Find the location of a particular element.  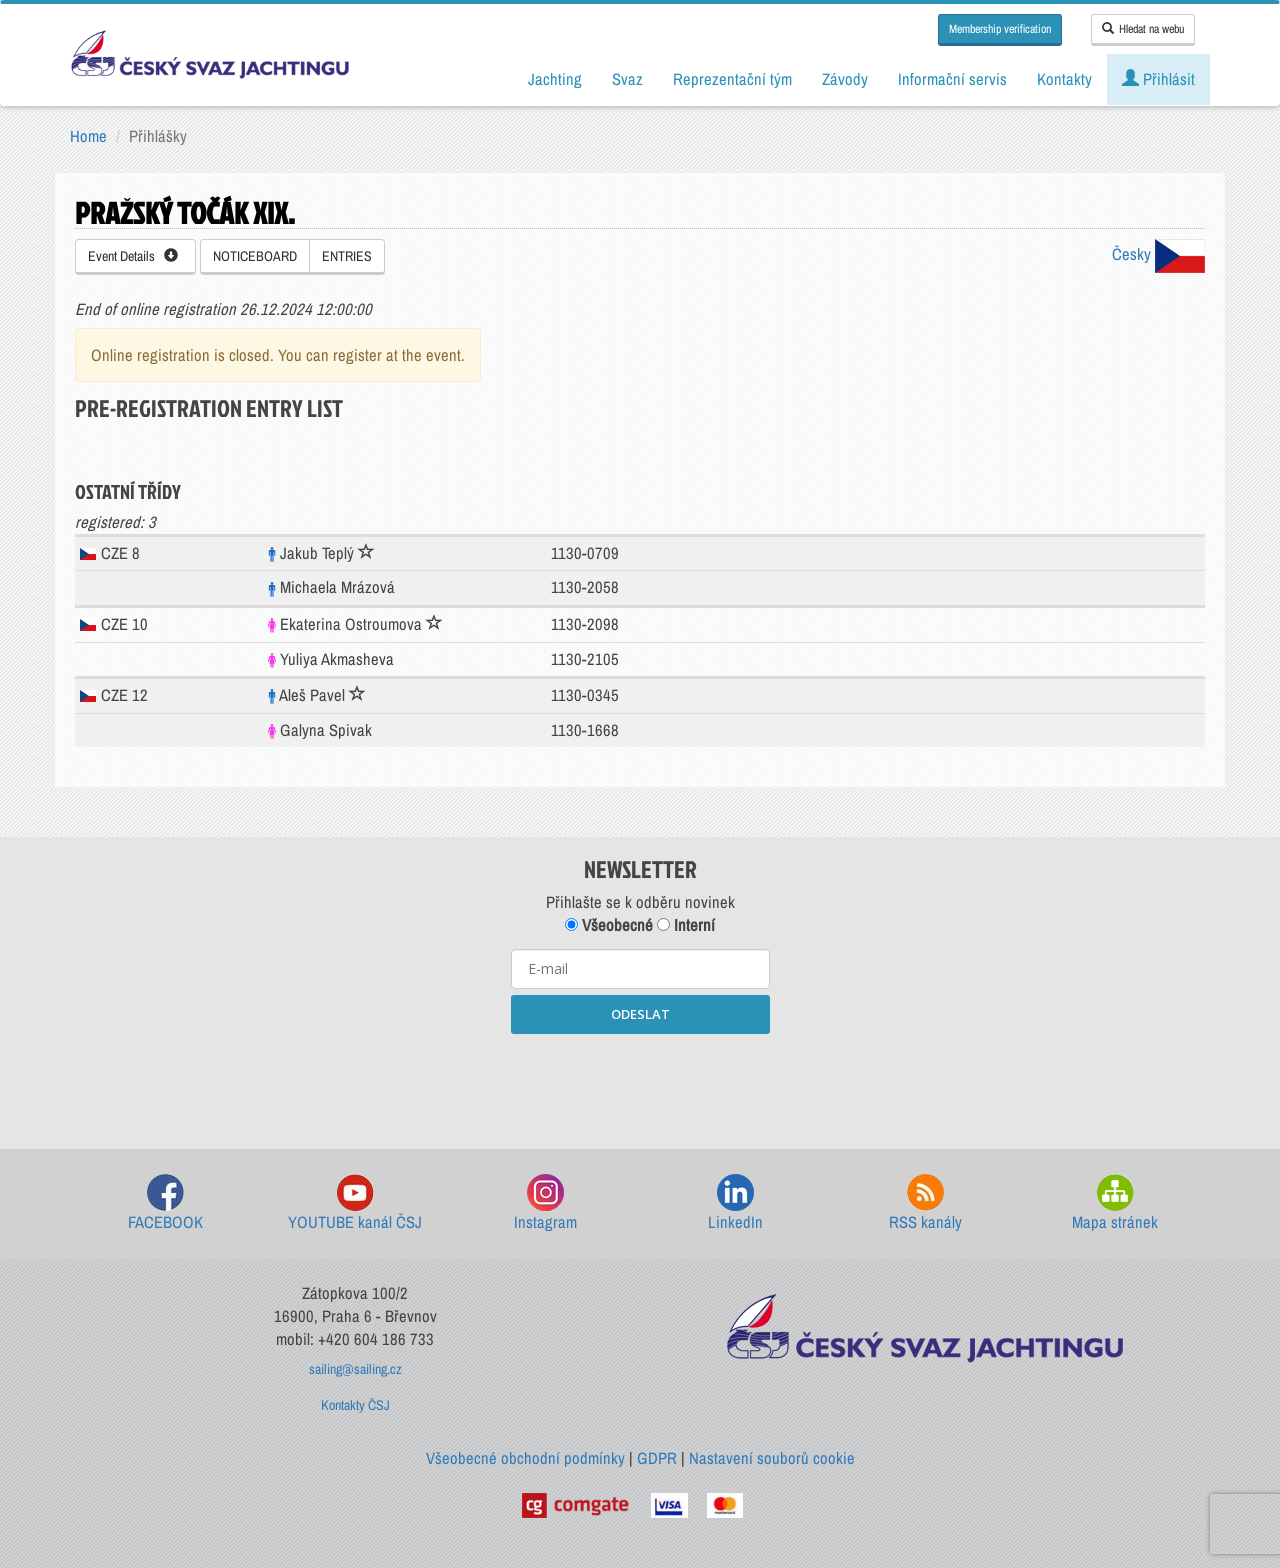

Reprezentační tým [button] is located at coordinates (732, 79).